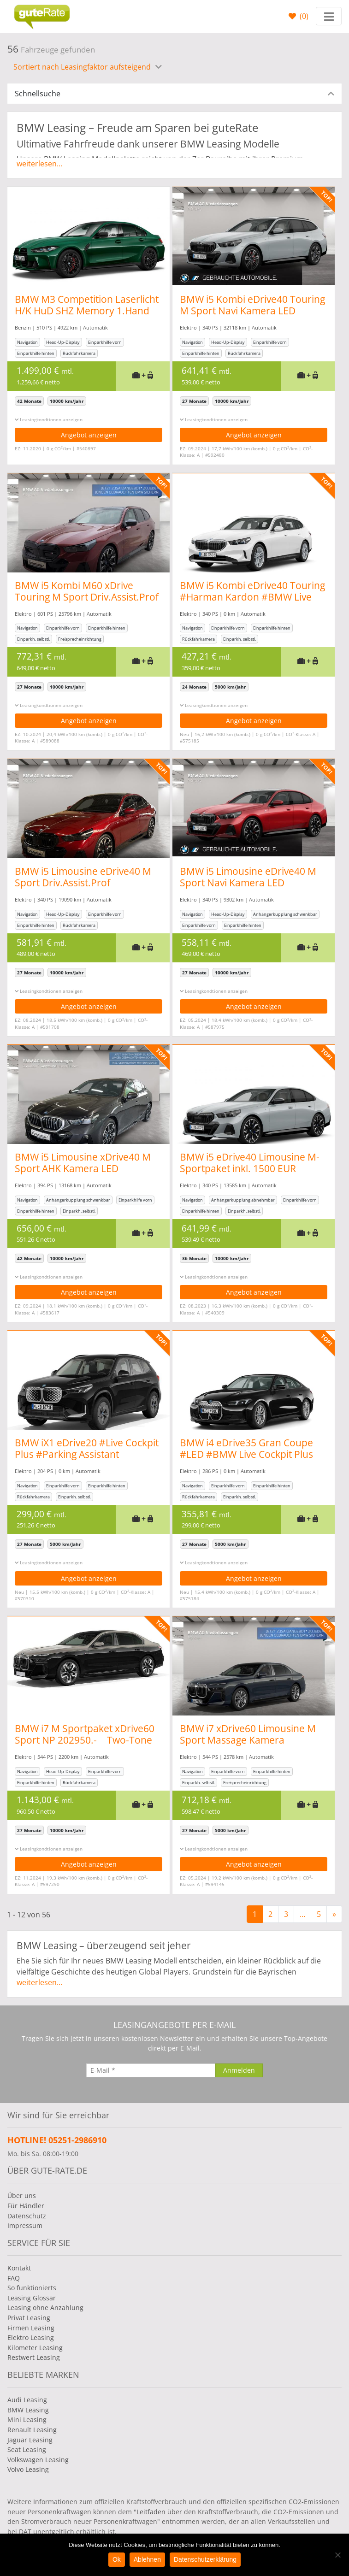 This screenshot has height=2576, width=349. Describe the element at coordinates (25, 2205) in the screenshot. I see `Für Händler` at that location.